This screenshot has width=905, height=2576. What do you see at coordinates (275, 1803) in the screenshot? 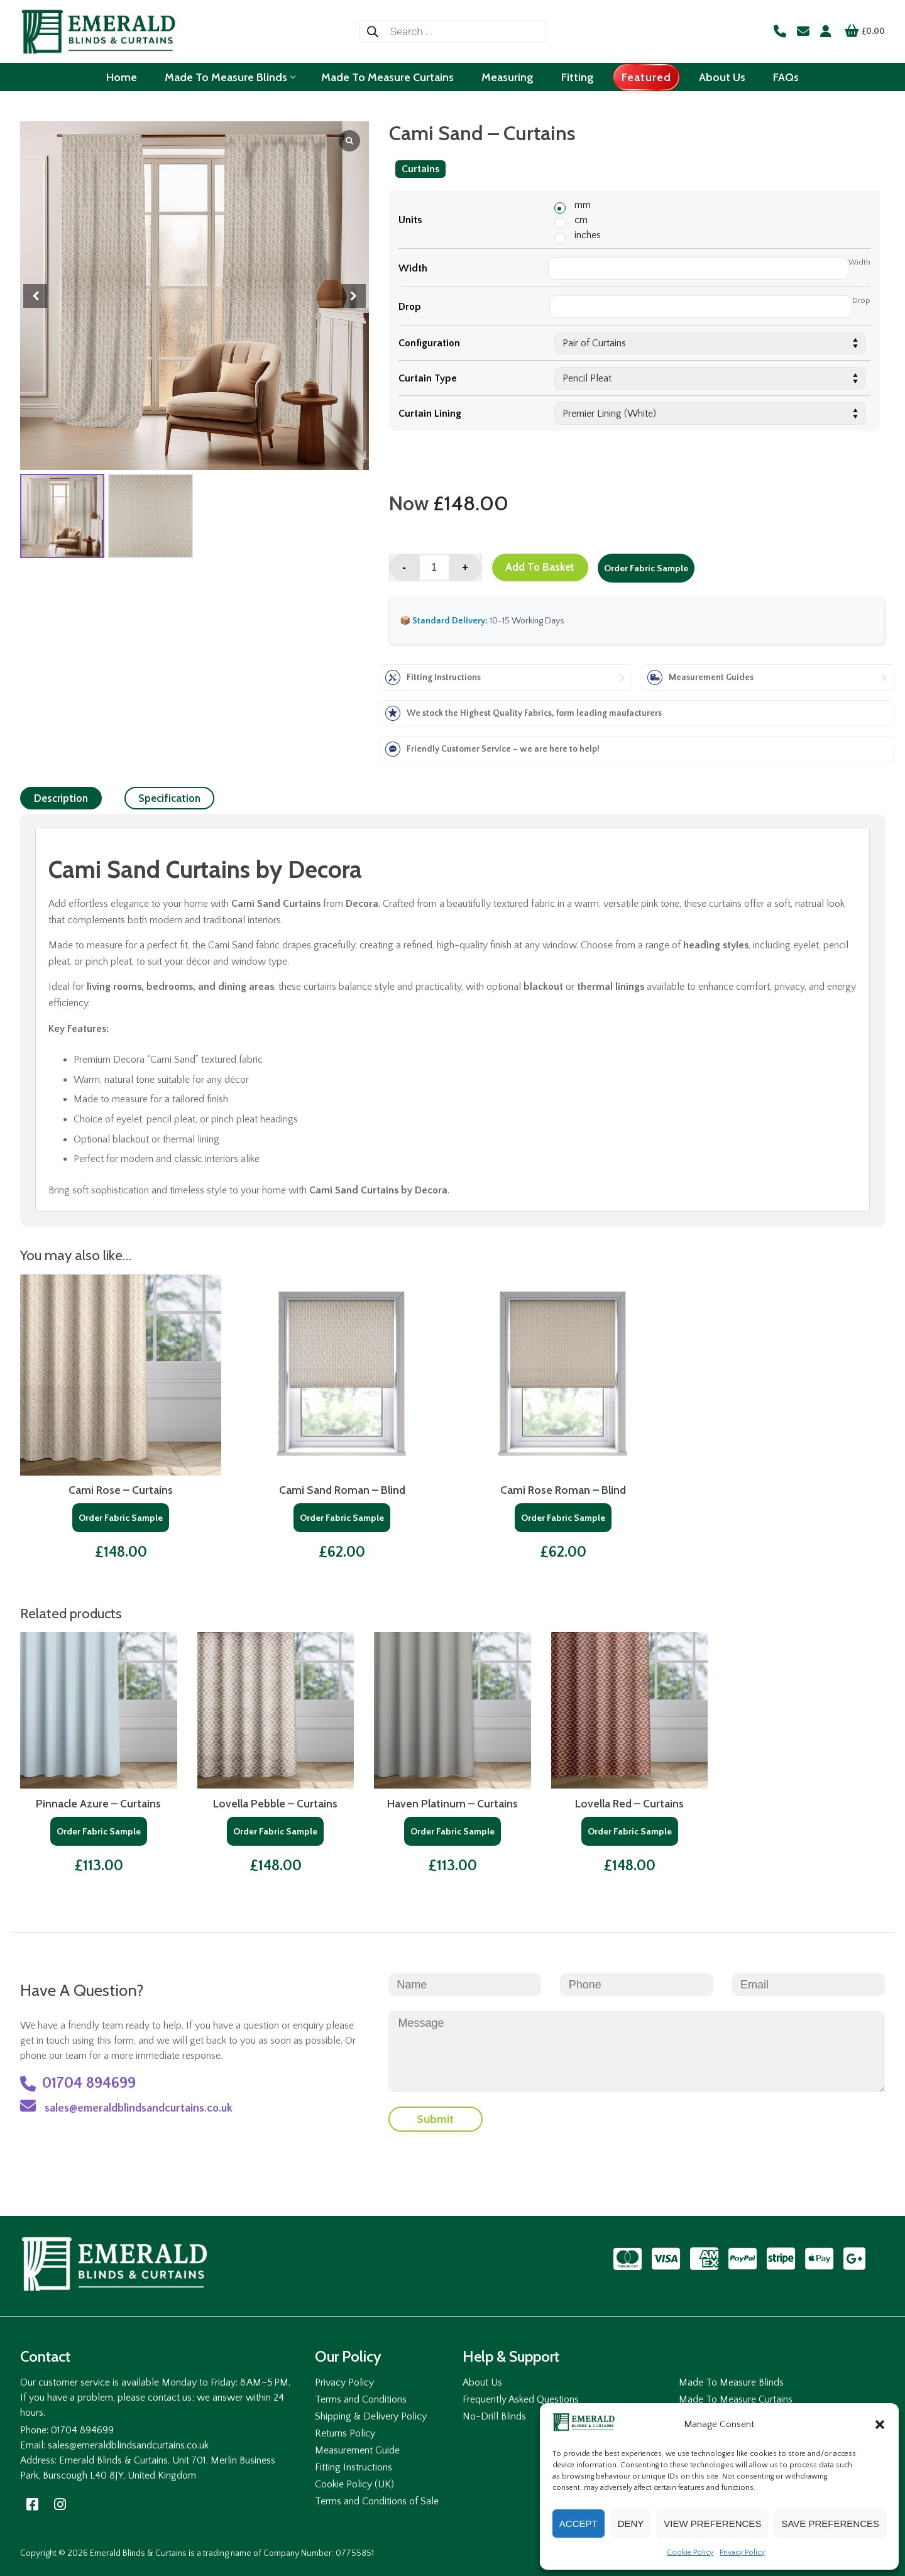
I see `Lovella Pebble – Curtains` at bounding box center [275, 1803].